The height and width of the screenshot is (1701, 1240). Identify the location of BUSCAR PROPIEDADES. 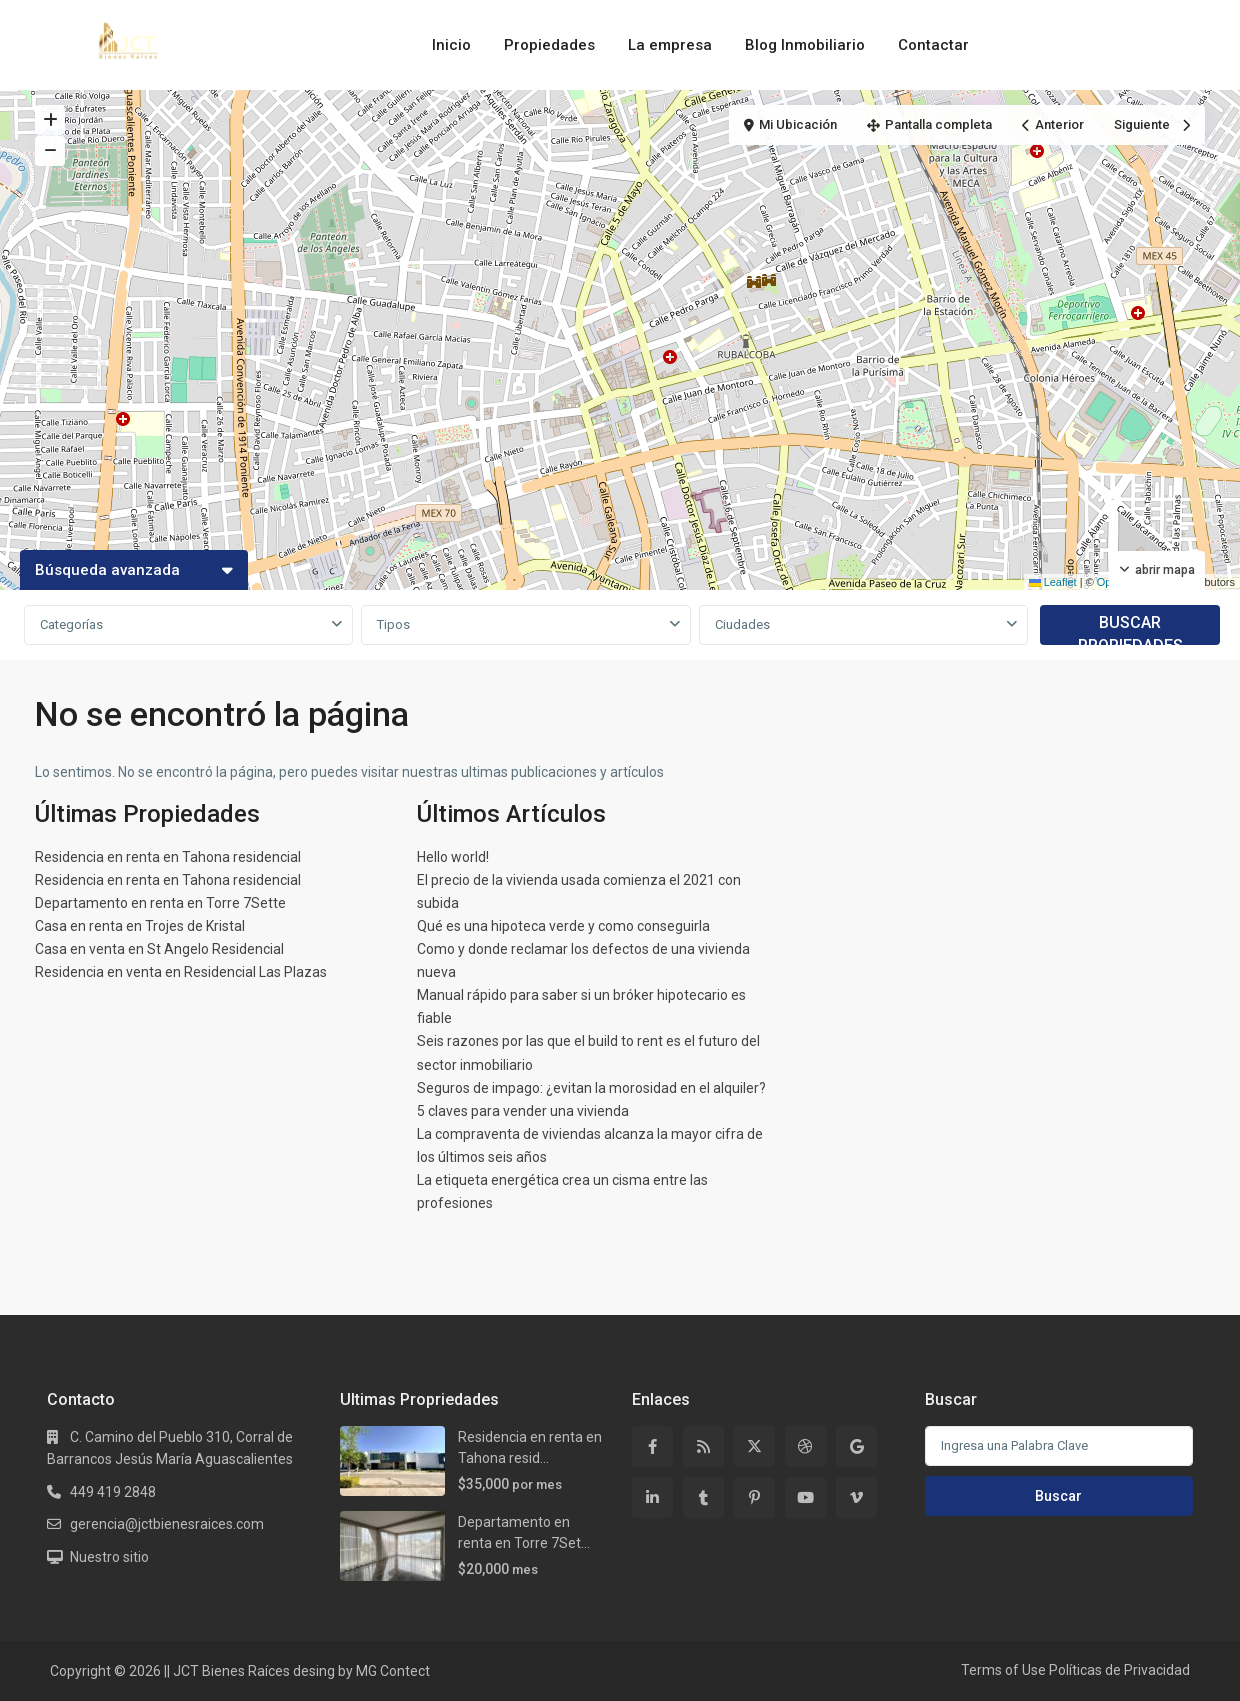
(1130, 629).